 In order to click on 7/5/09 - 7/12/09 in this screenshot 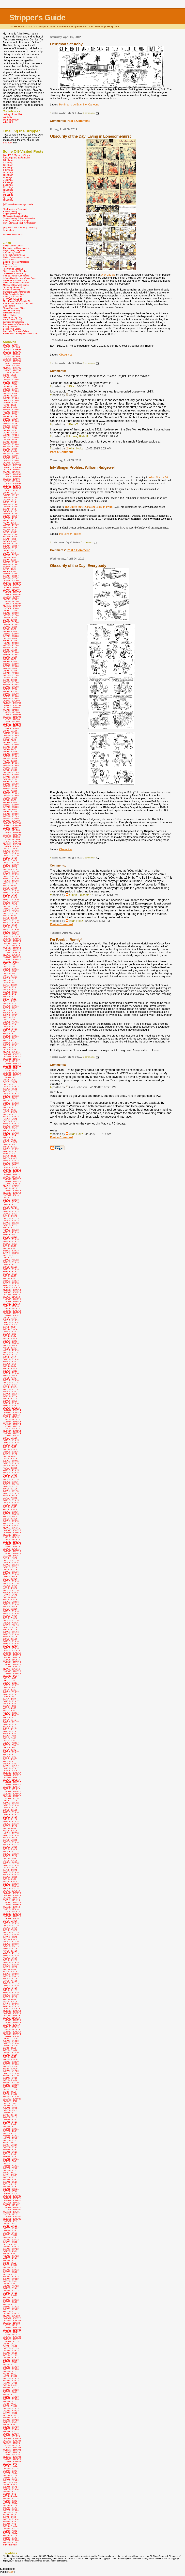, I will do `click(10, 791)`.